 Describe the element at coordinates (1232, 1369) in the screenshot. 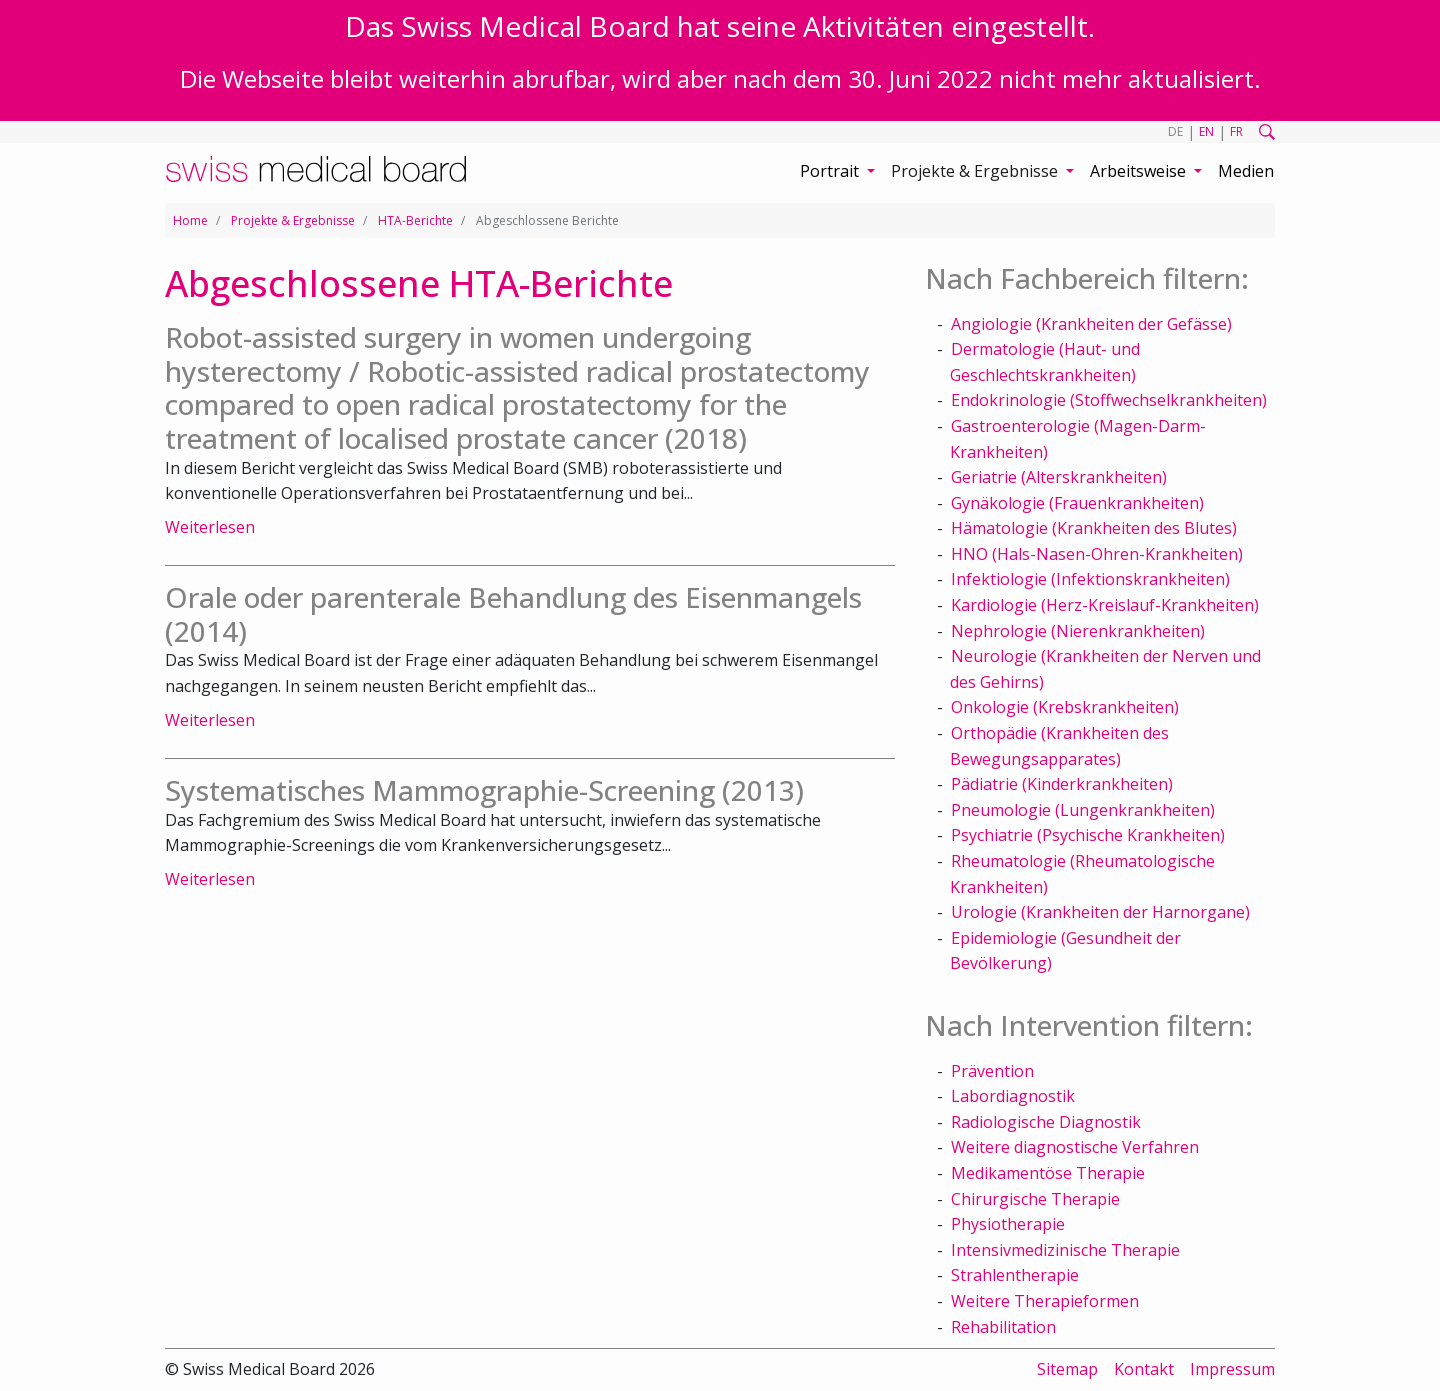

I see `Impressum` at that location.